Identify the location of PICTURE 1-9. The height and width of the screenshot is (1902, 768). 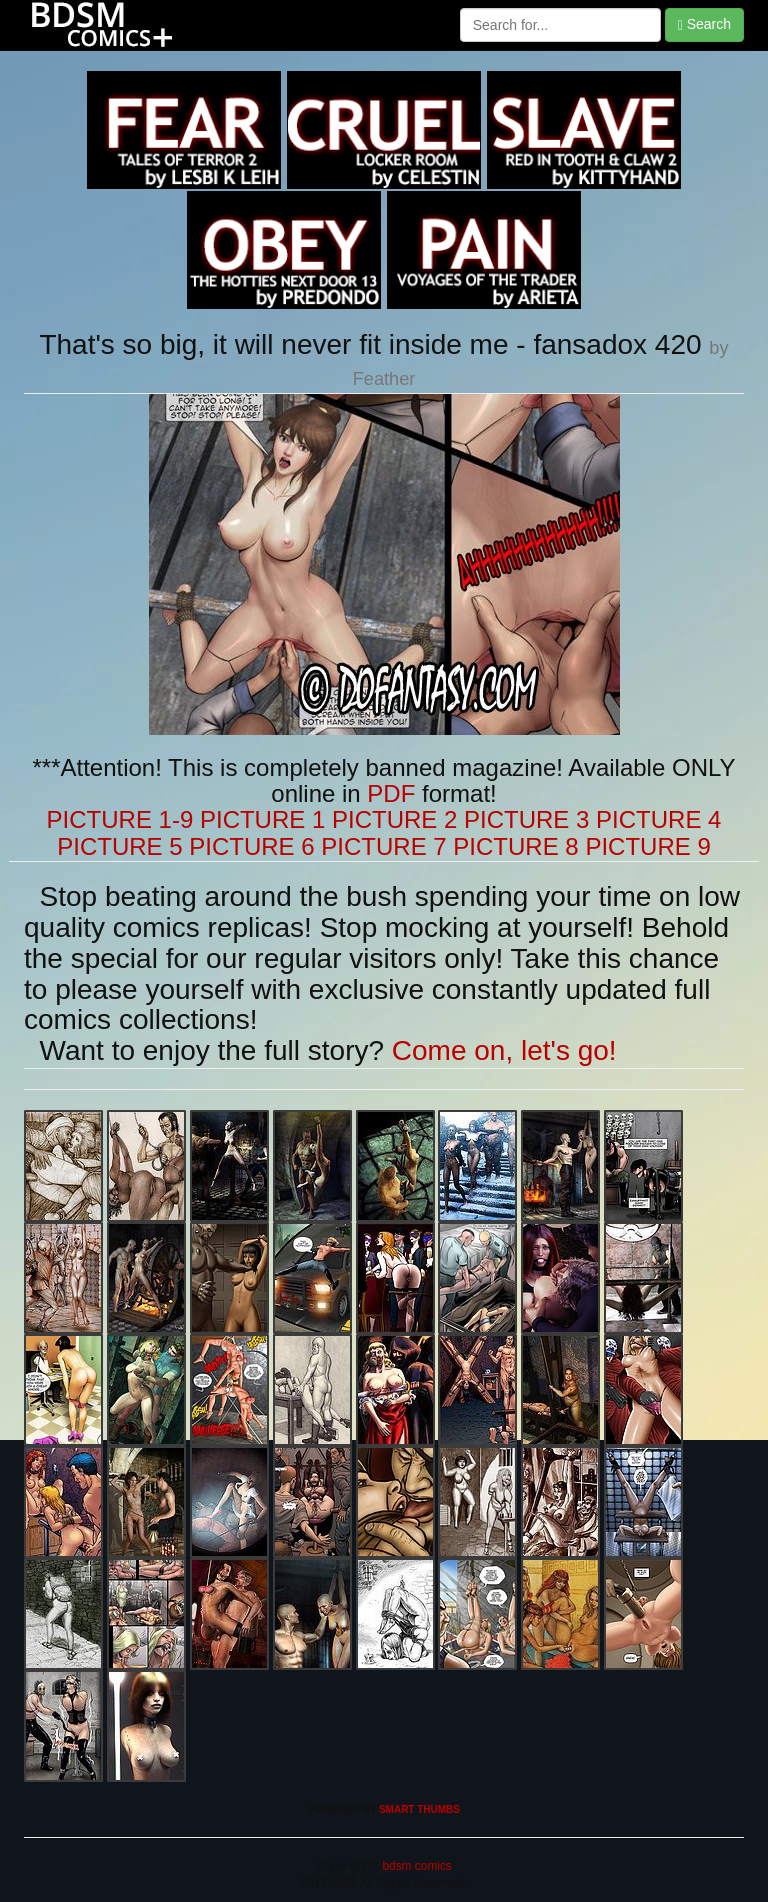
(120, 819).